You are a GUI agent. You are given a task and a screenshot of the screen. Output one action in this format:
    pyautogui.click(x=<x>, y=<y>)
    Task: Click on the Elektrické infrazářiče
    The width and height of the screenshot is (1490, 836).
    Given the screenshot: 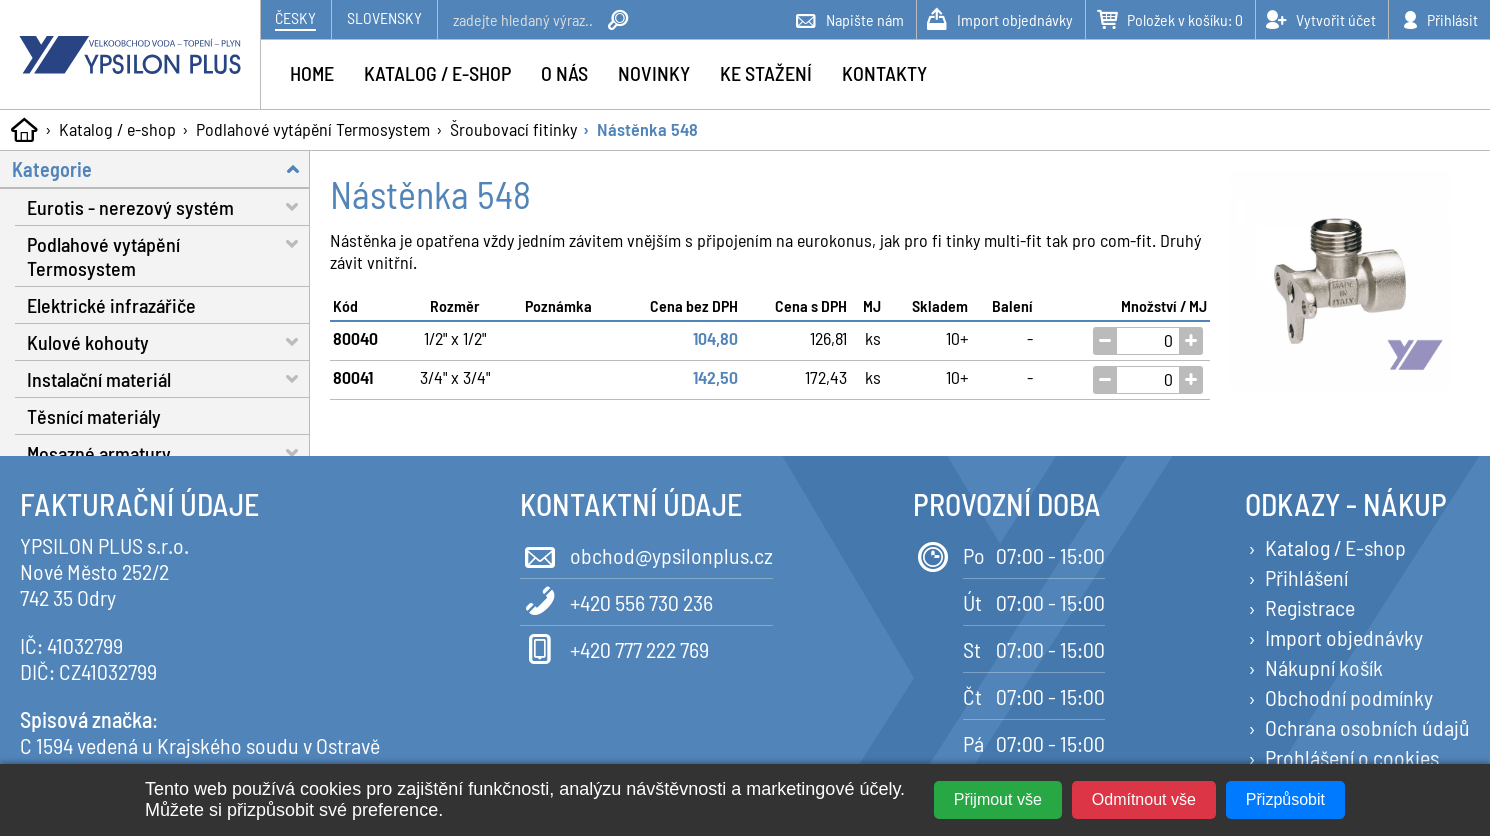 What is the action you would take?
    pyautogui.click(x=111, y=305)
    